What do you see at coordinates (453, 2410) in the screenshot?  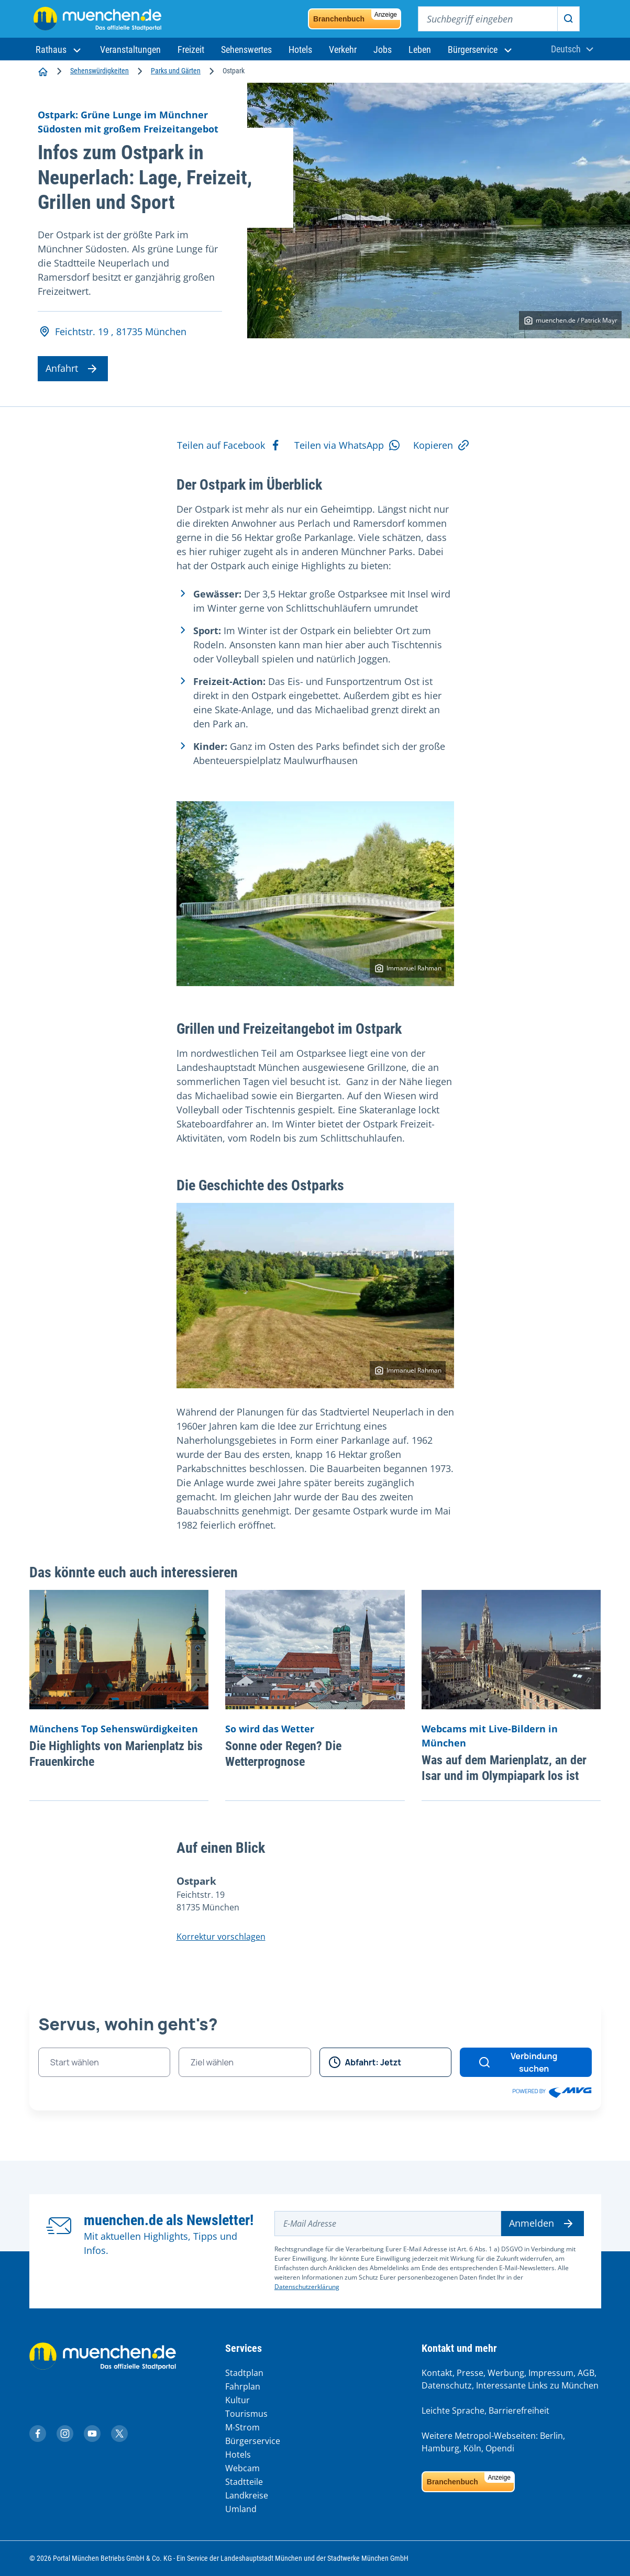 I see `Leichte Sprache` at bounding box center [453, 2410].